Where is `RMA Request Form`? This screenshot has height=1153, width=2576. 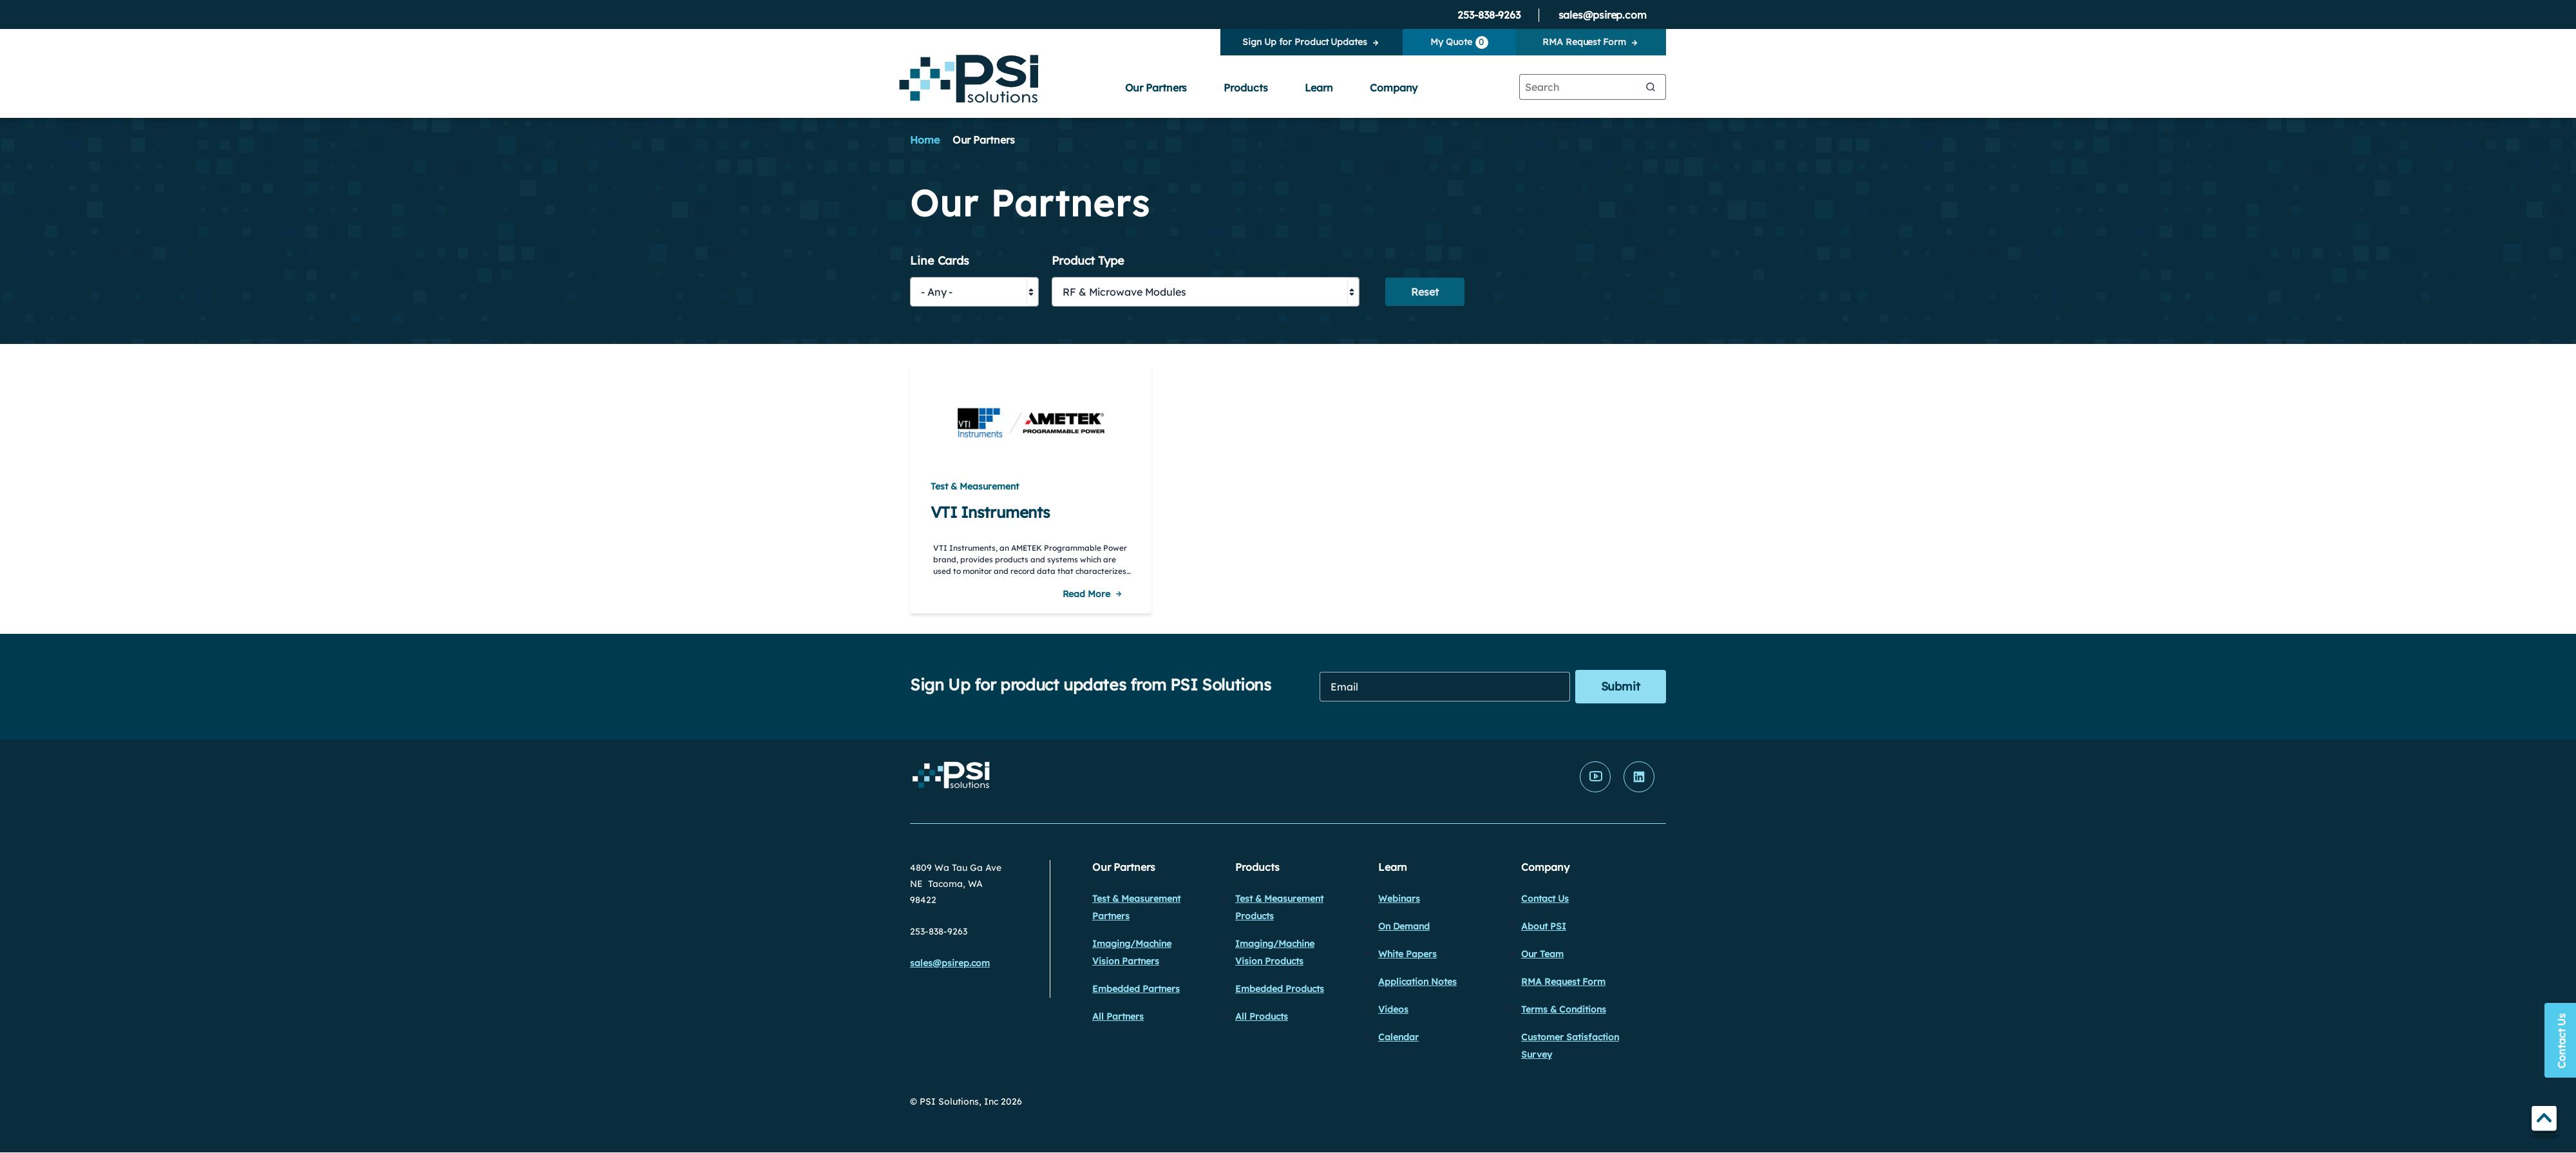 RMA Request Form is located at coordinates (1583, 42).